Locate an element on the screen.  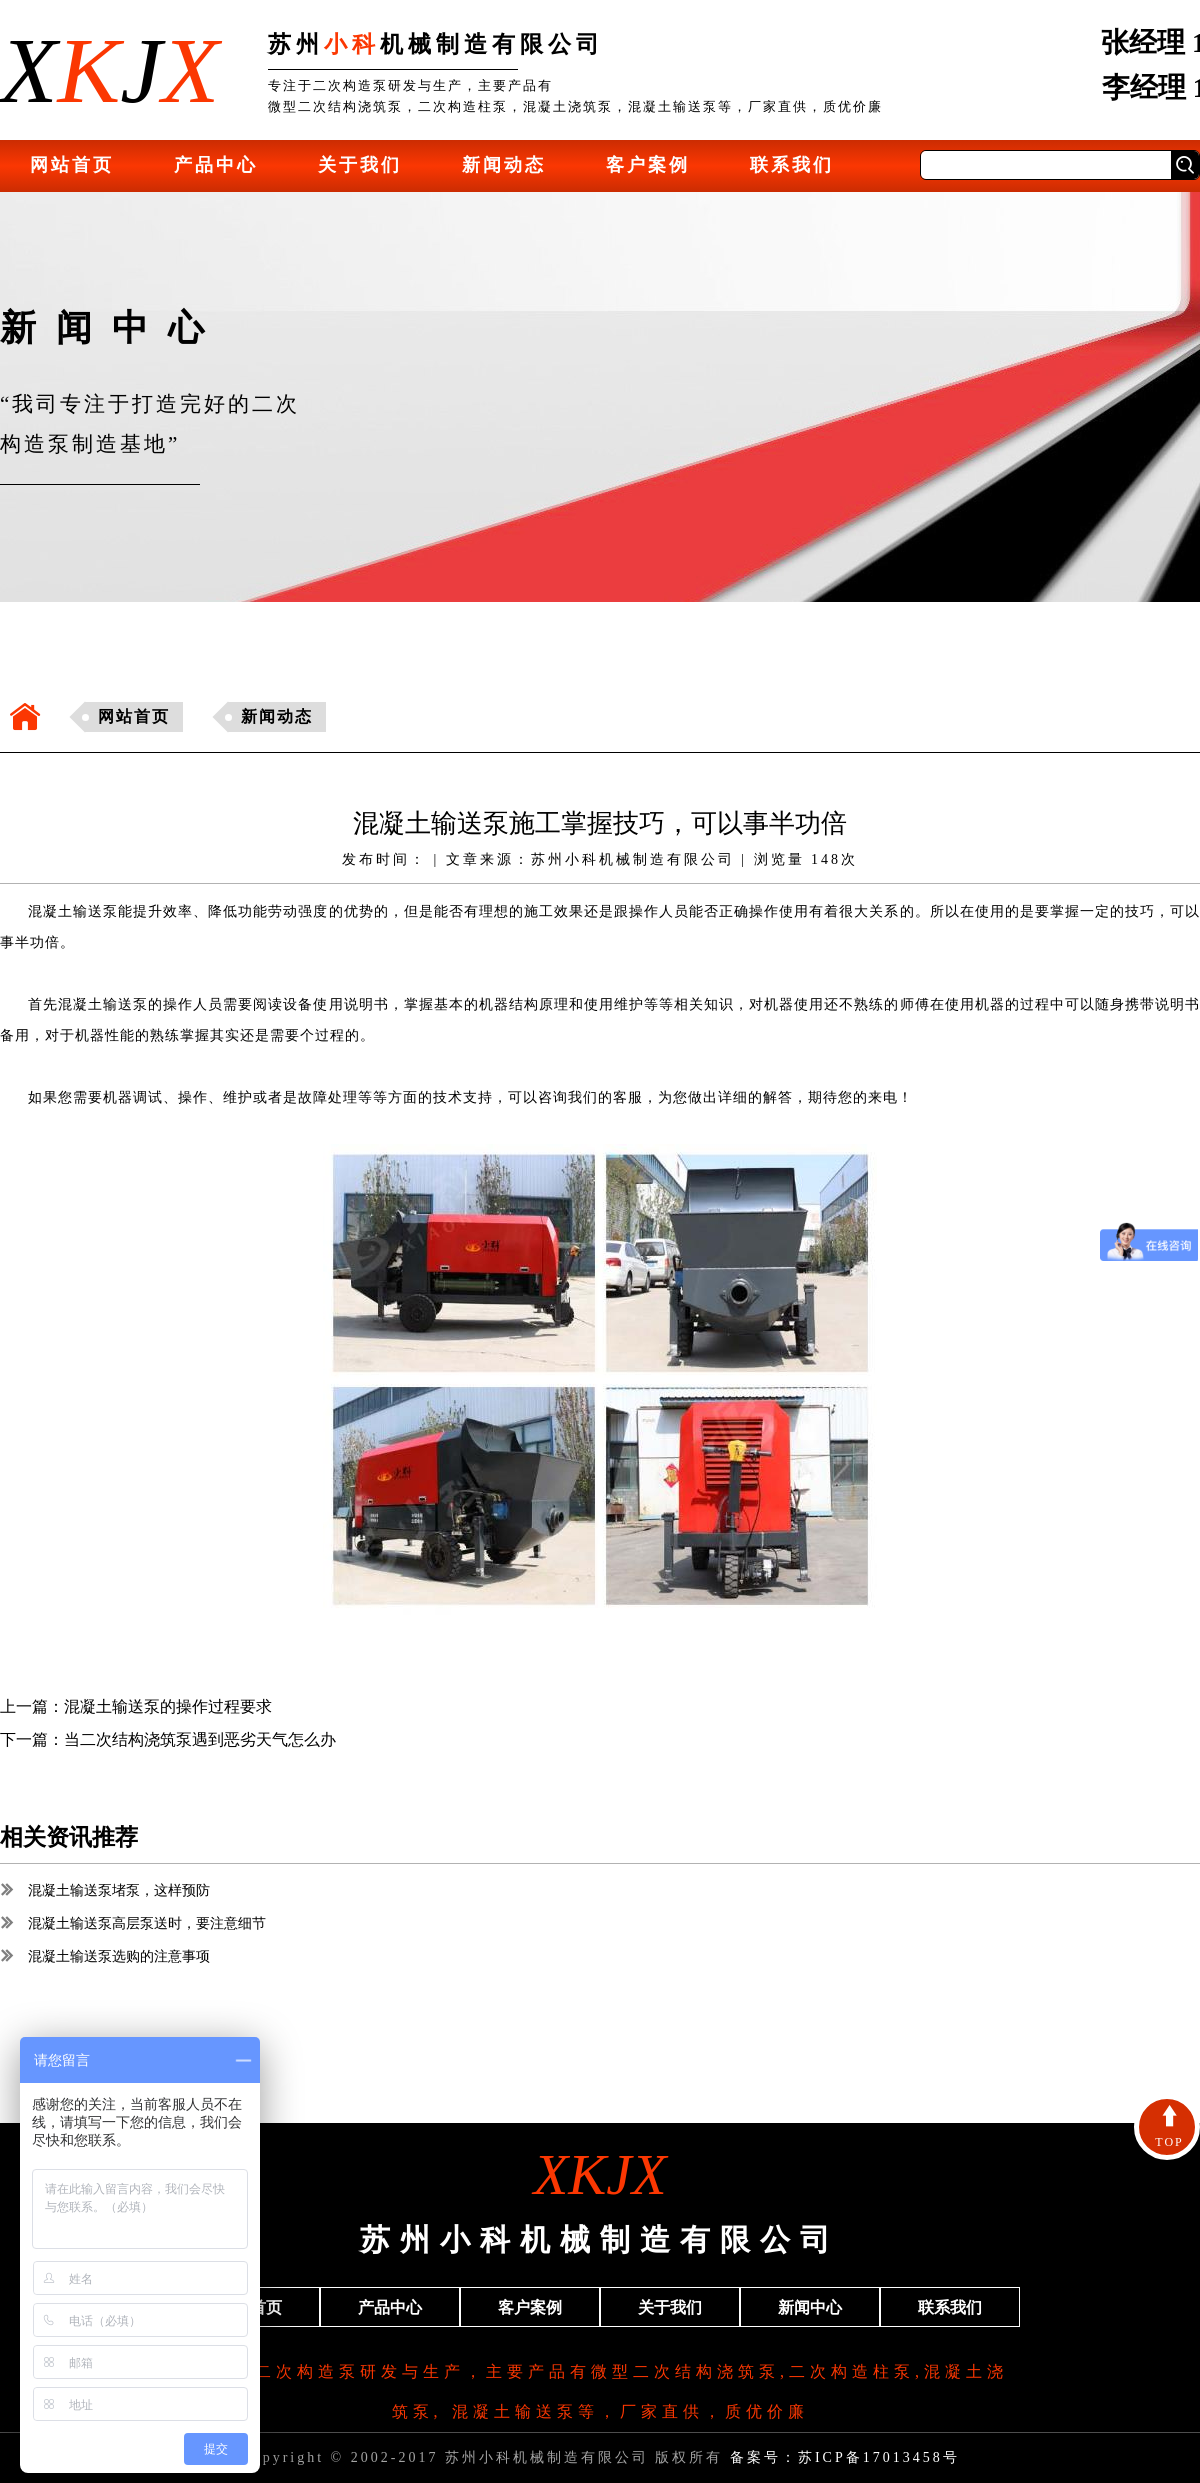
关于我们 is located at coordinates (360, 165).